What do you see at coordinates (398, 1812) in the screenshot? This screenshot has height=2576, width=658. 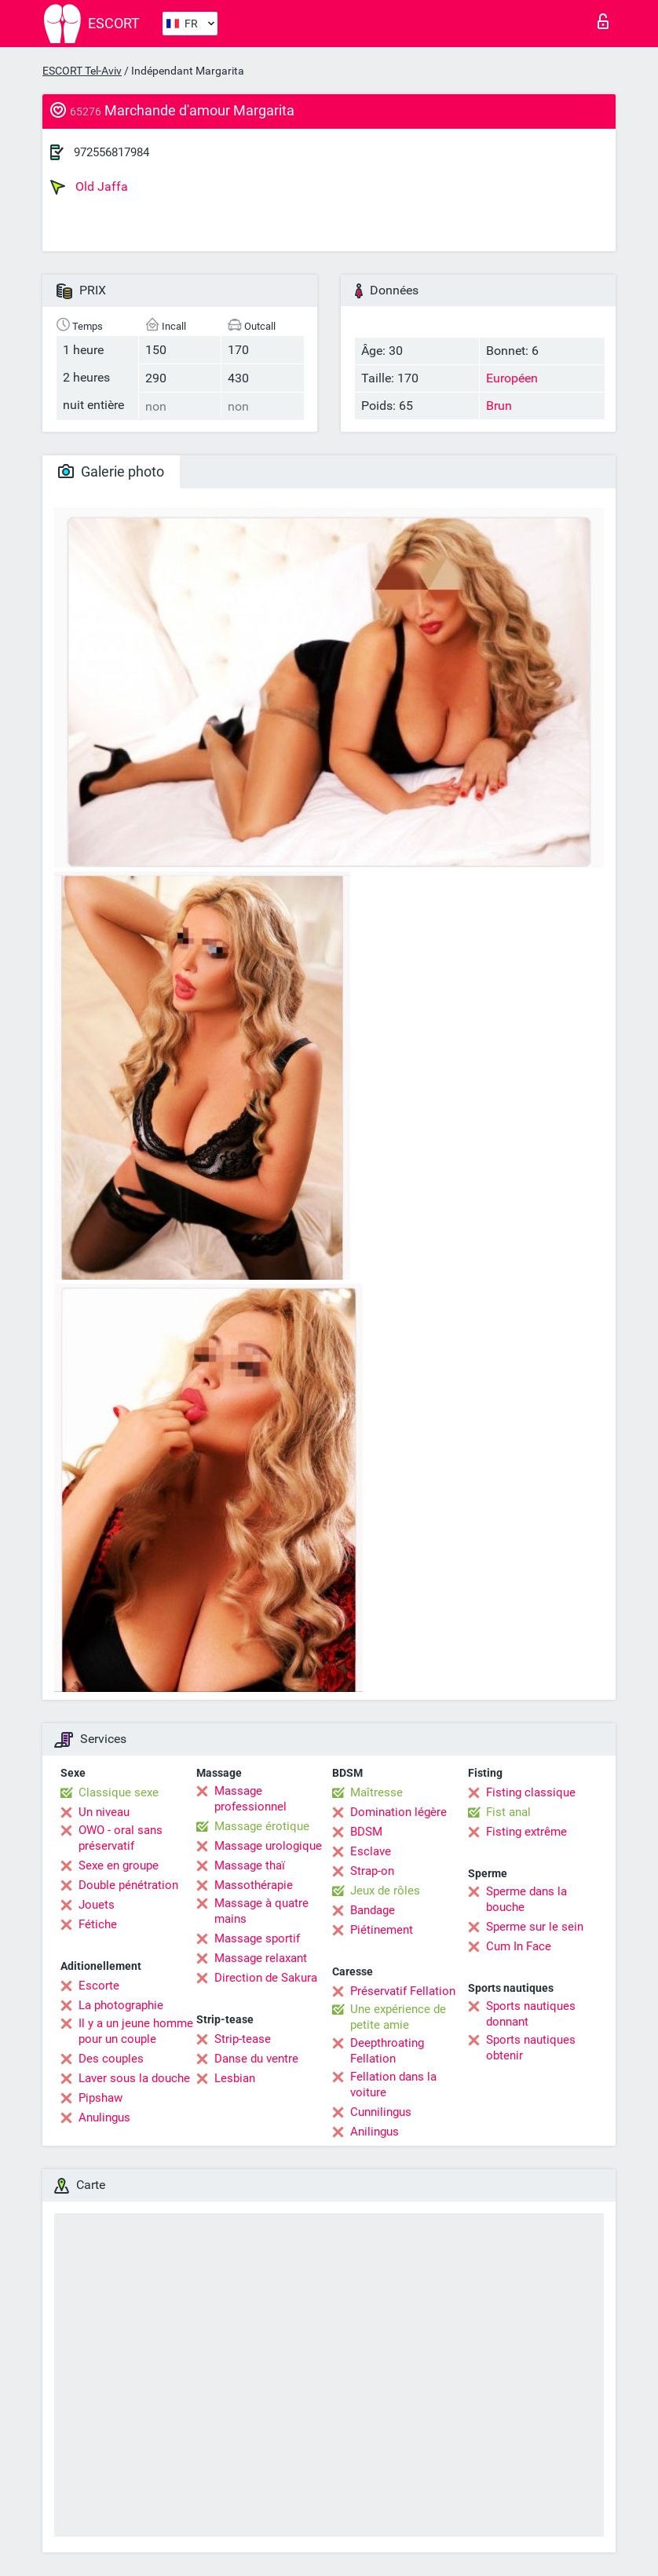 I see `Domination légère` at bounding box center [398, 1812].